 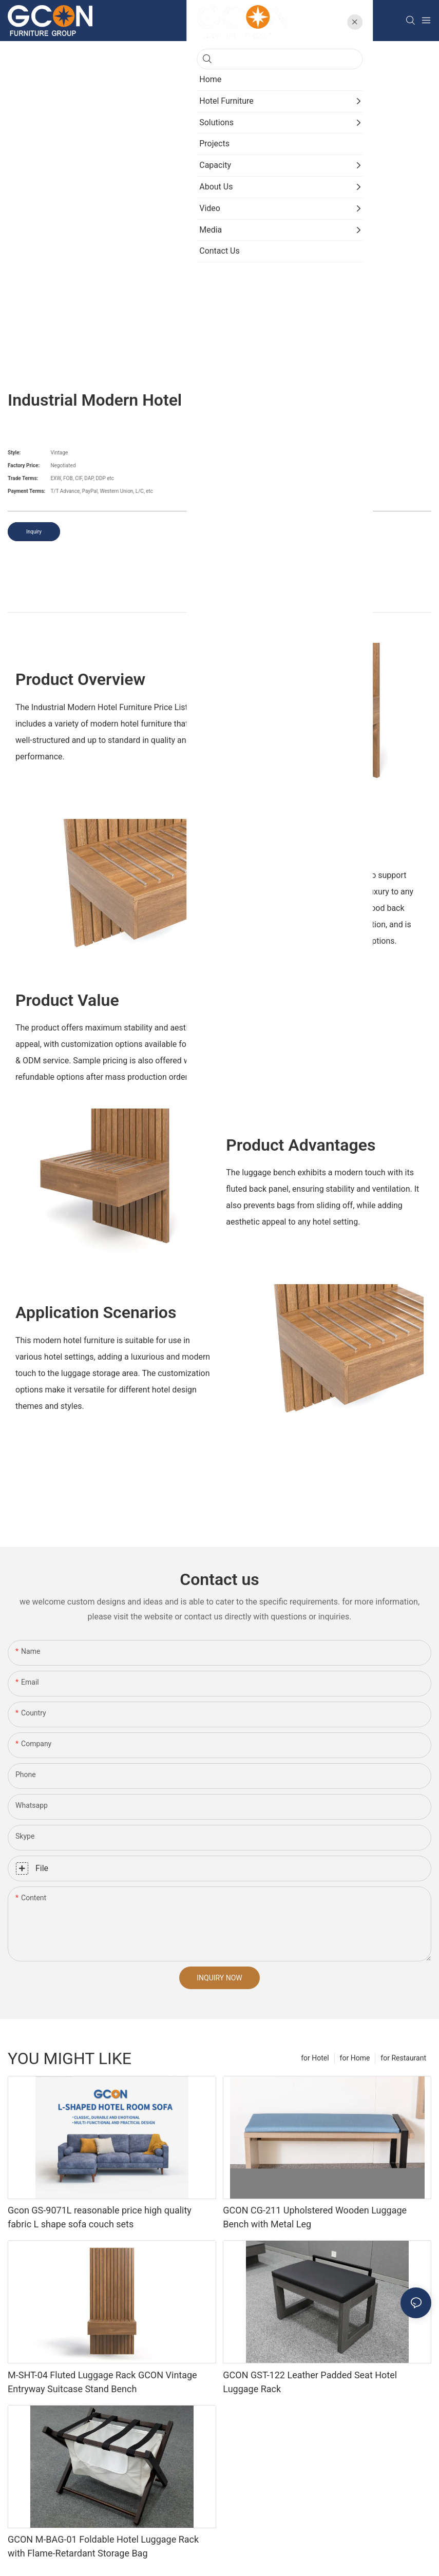 I want to click on for Home, so click(x=355, y=2058).